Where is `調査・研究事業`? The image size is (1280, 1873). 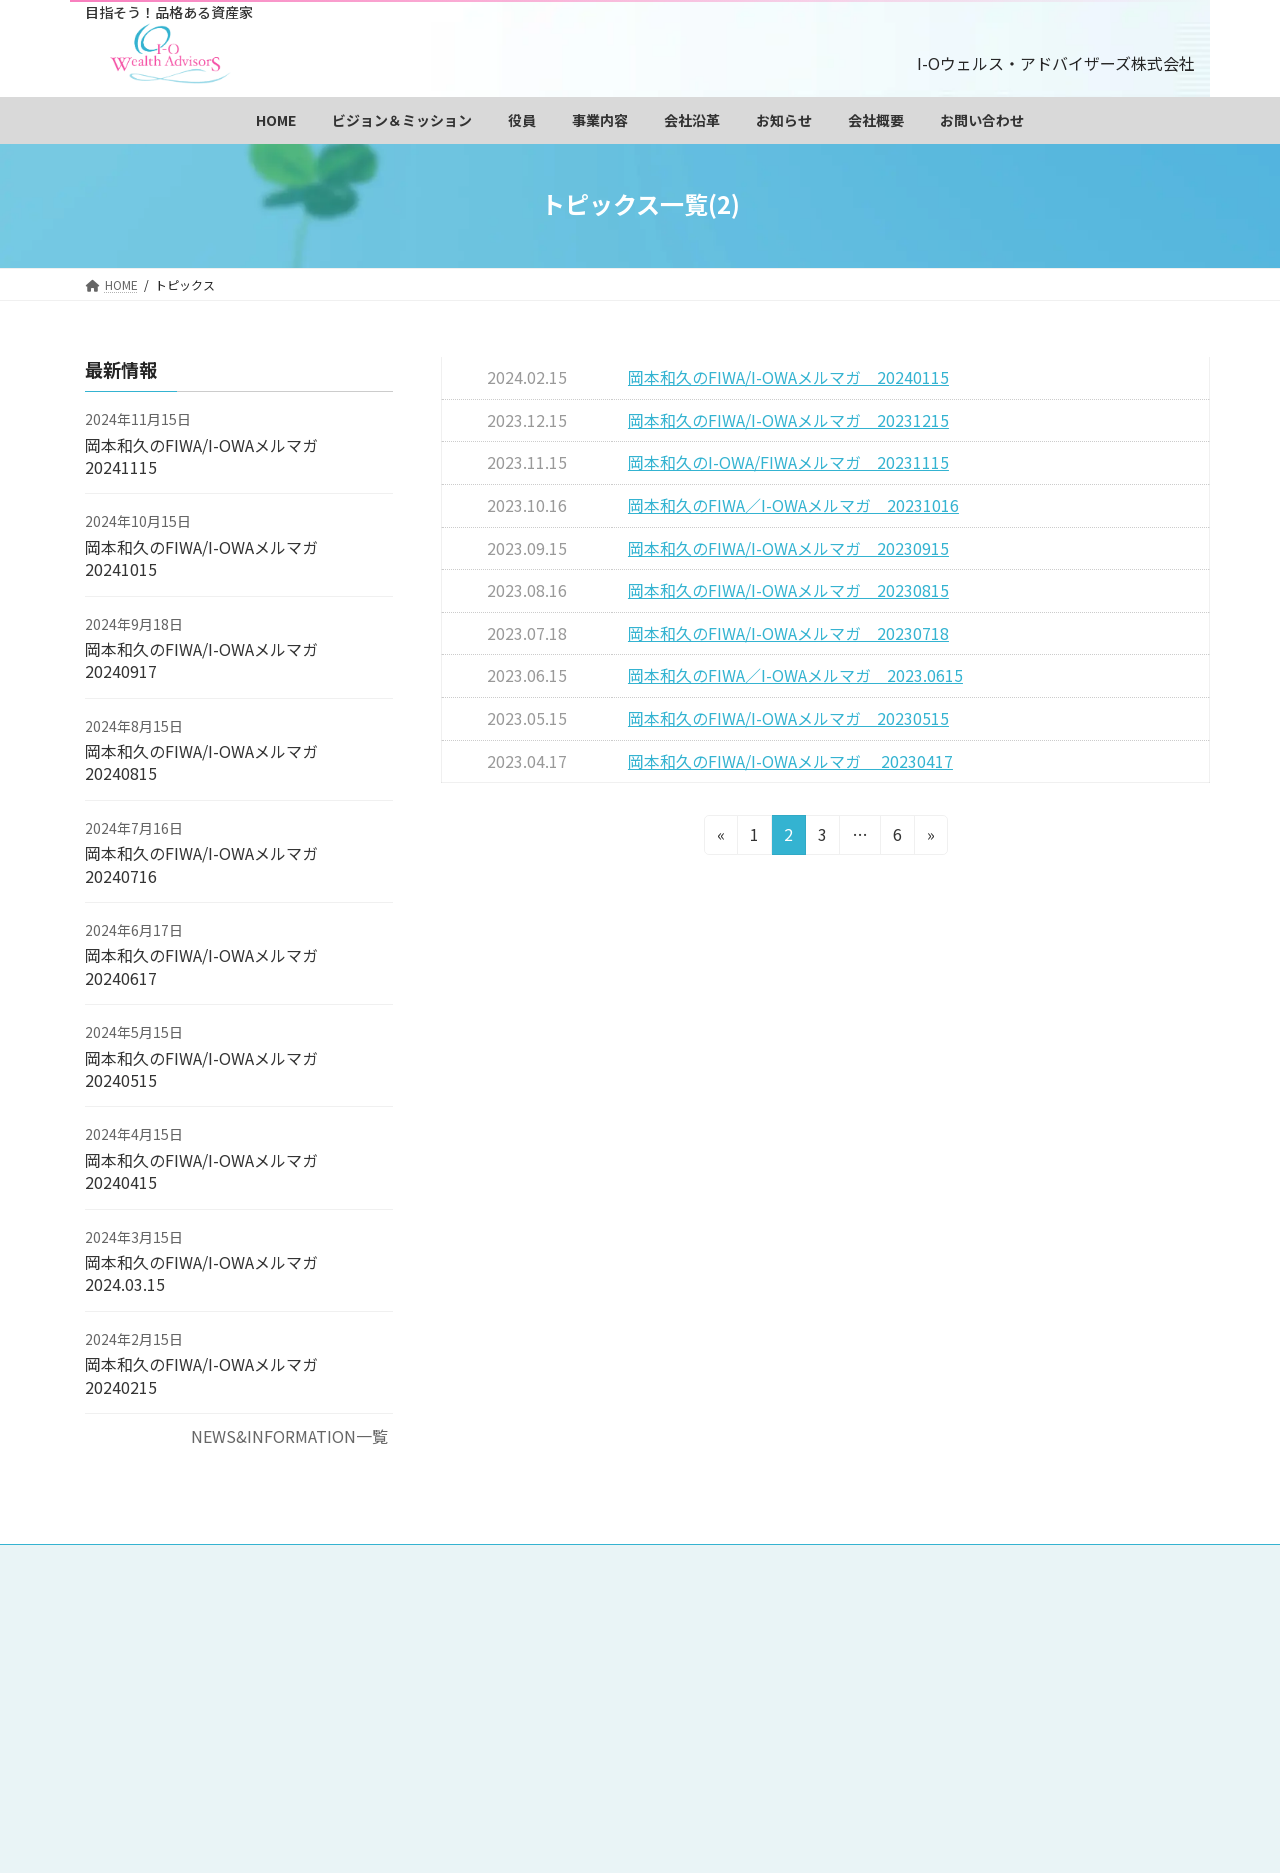
調査・研究事業 is located at coordinates (610, 1648).